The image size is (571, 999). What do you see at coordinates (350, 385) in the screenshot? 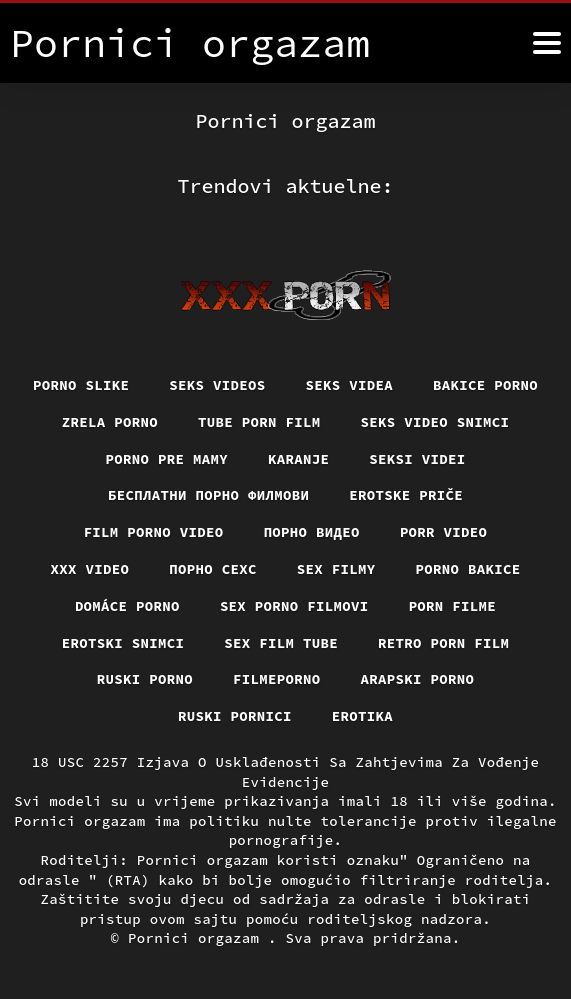
I see `Seks videa` at bounding box center [350, 385].